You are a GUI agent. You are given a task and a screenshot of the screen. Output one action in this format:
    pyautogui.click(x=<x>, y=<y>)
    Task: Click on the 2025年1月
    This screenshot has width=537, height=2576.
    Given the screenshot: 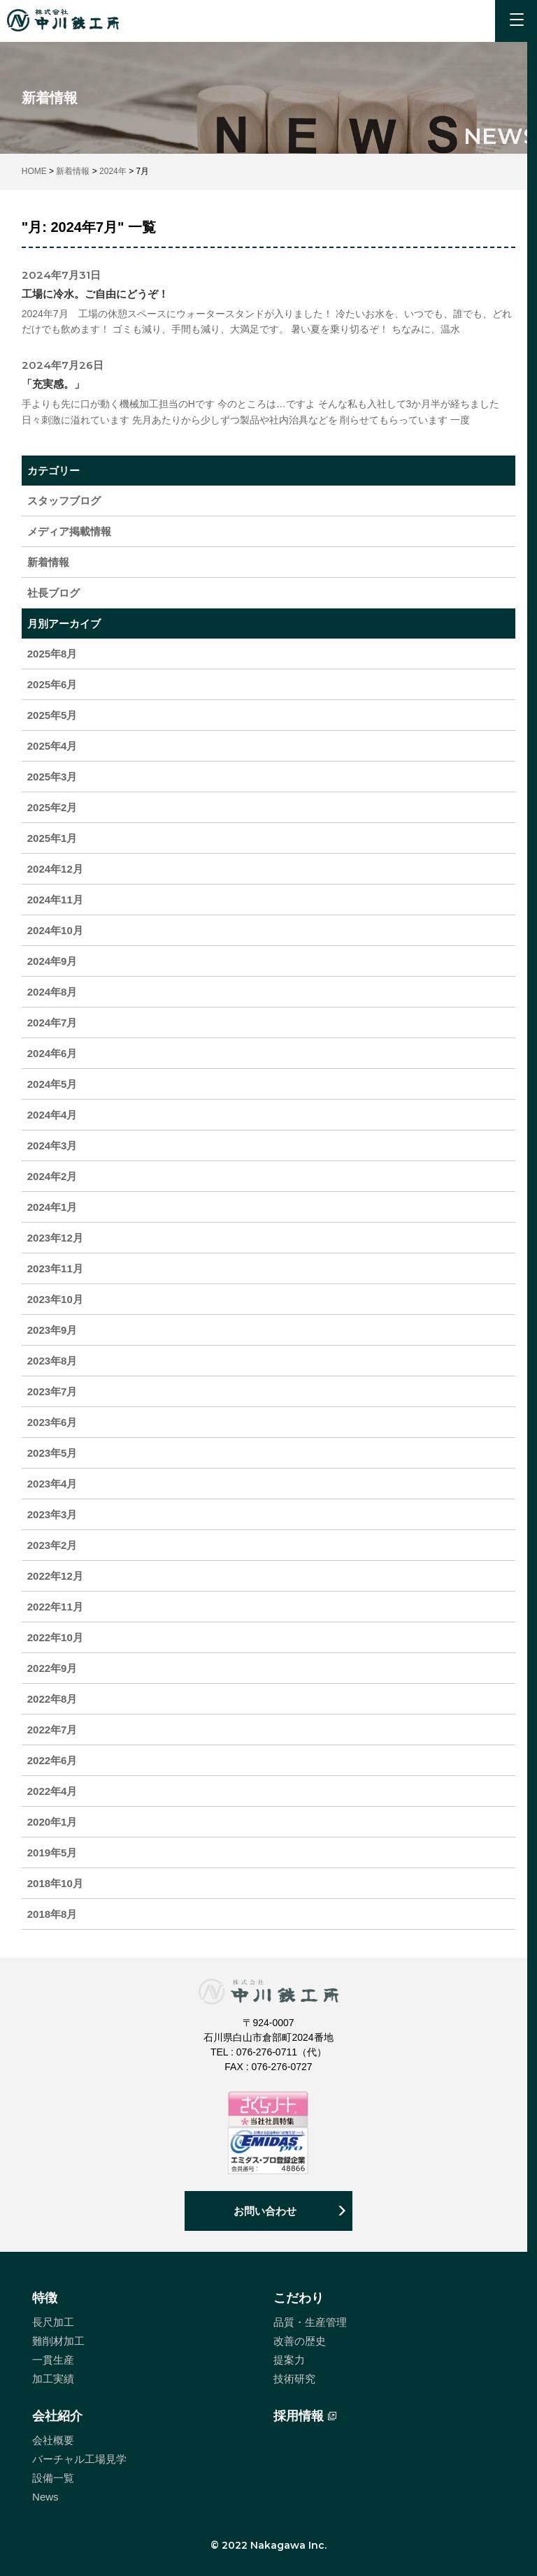 What is the action you would take?
    pyautogui.click(x=52, y=838)
    